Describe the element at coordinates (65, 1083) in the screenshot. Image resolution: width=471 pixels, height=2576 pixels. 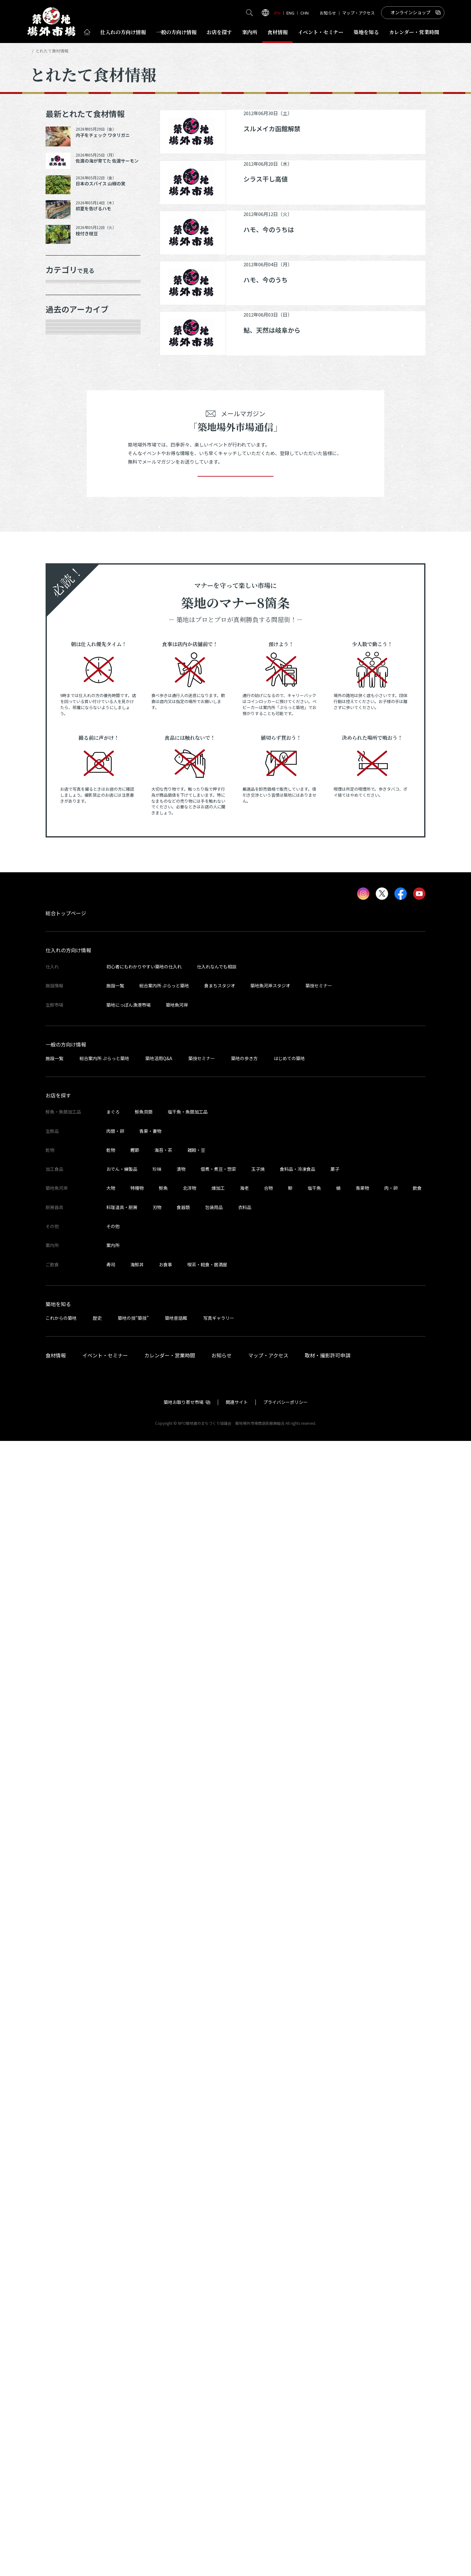
I see `2024年1月` at that location.